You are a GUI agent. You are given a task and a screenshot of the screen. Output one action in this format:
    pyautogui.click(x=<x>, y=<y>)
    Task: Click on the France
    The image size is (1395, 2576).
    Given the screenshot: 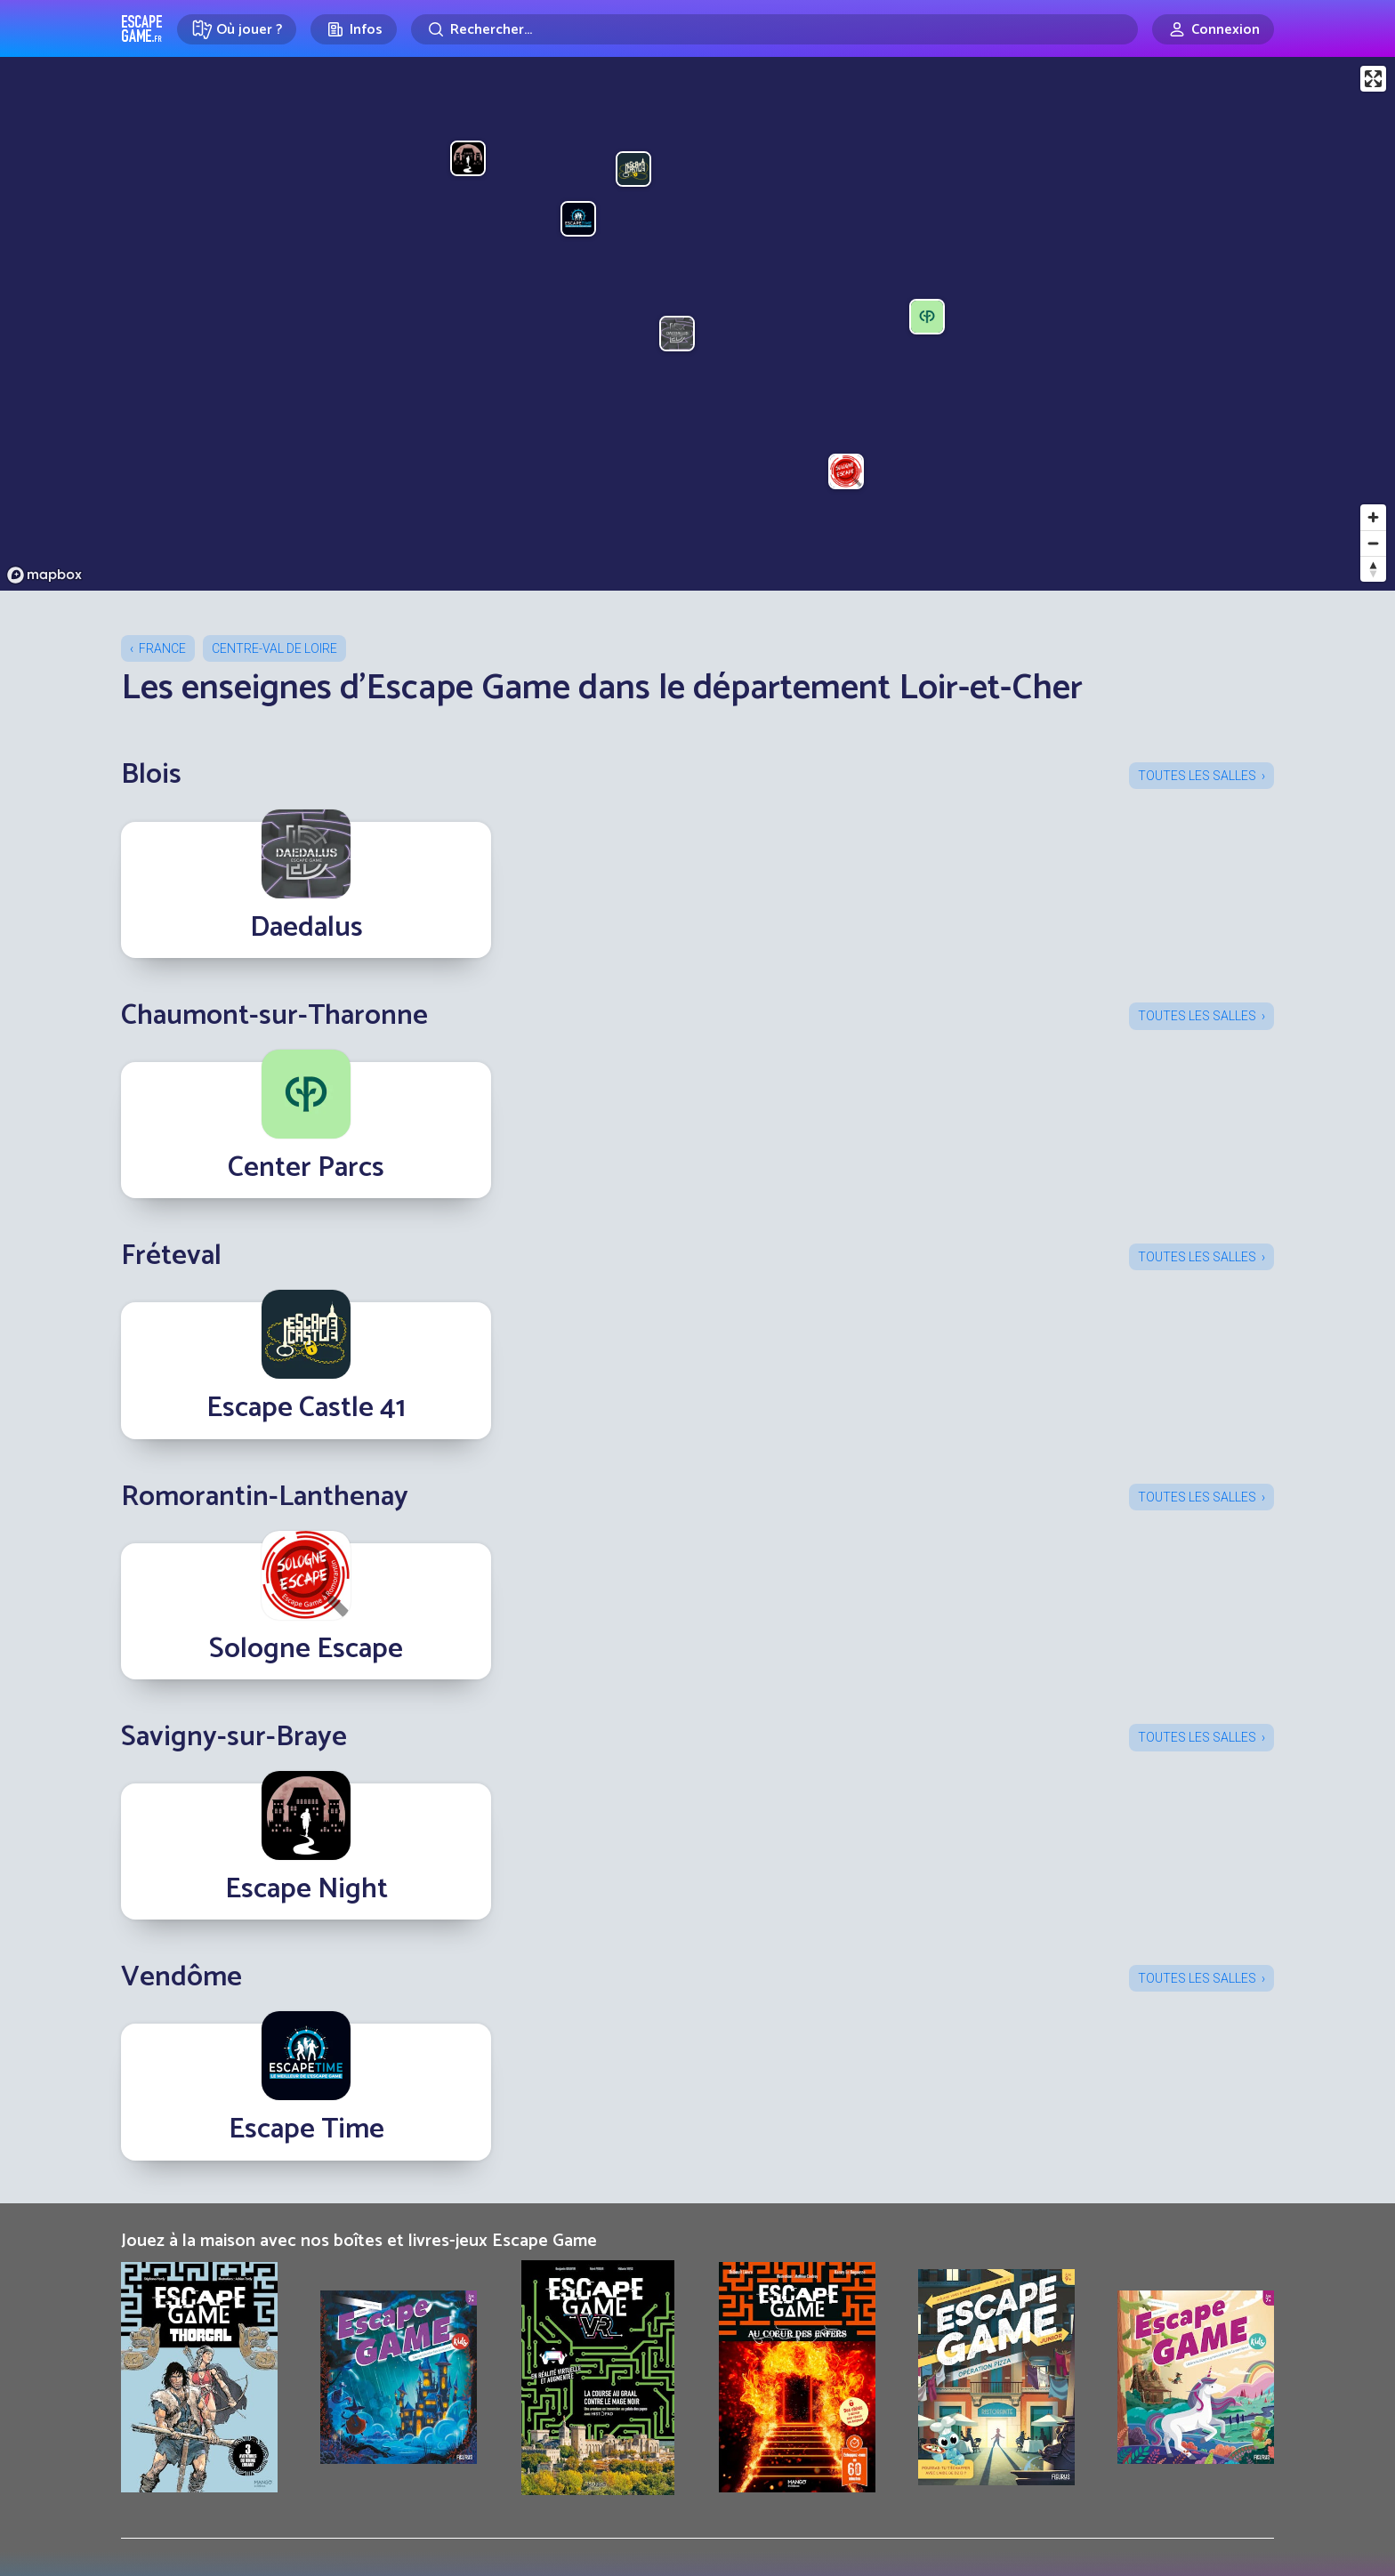 What is the action you would take?
    pyautogui.click(x=162, y=648)
    